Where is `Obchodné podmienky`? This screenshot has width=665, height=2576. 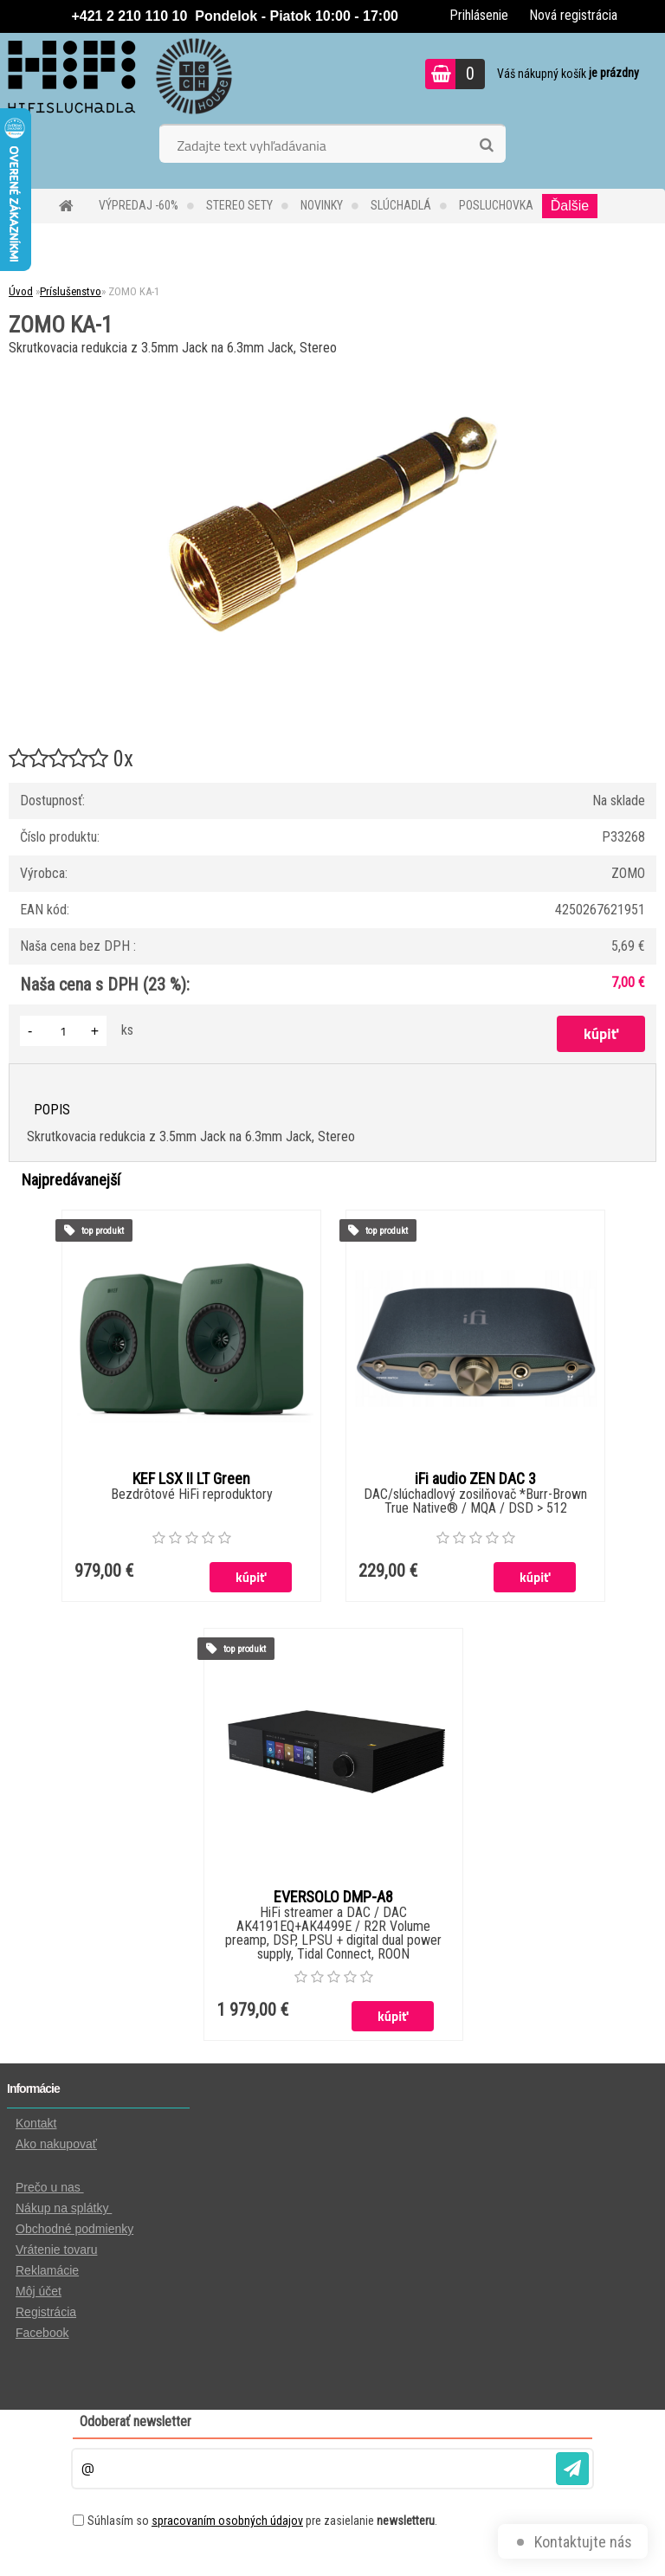 Obchodné podmienky is located at coordinates (74, 2229).